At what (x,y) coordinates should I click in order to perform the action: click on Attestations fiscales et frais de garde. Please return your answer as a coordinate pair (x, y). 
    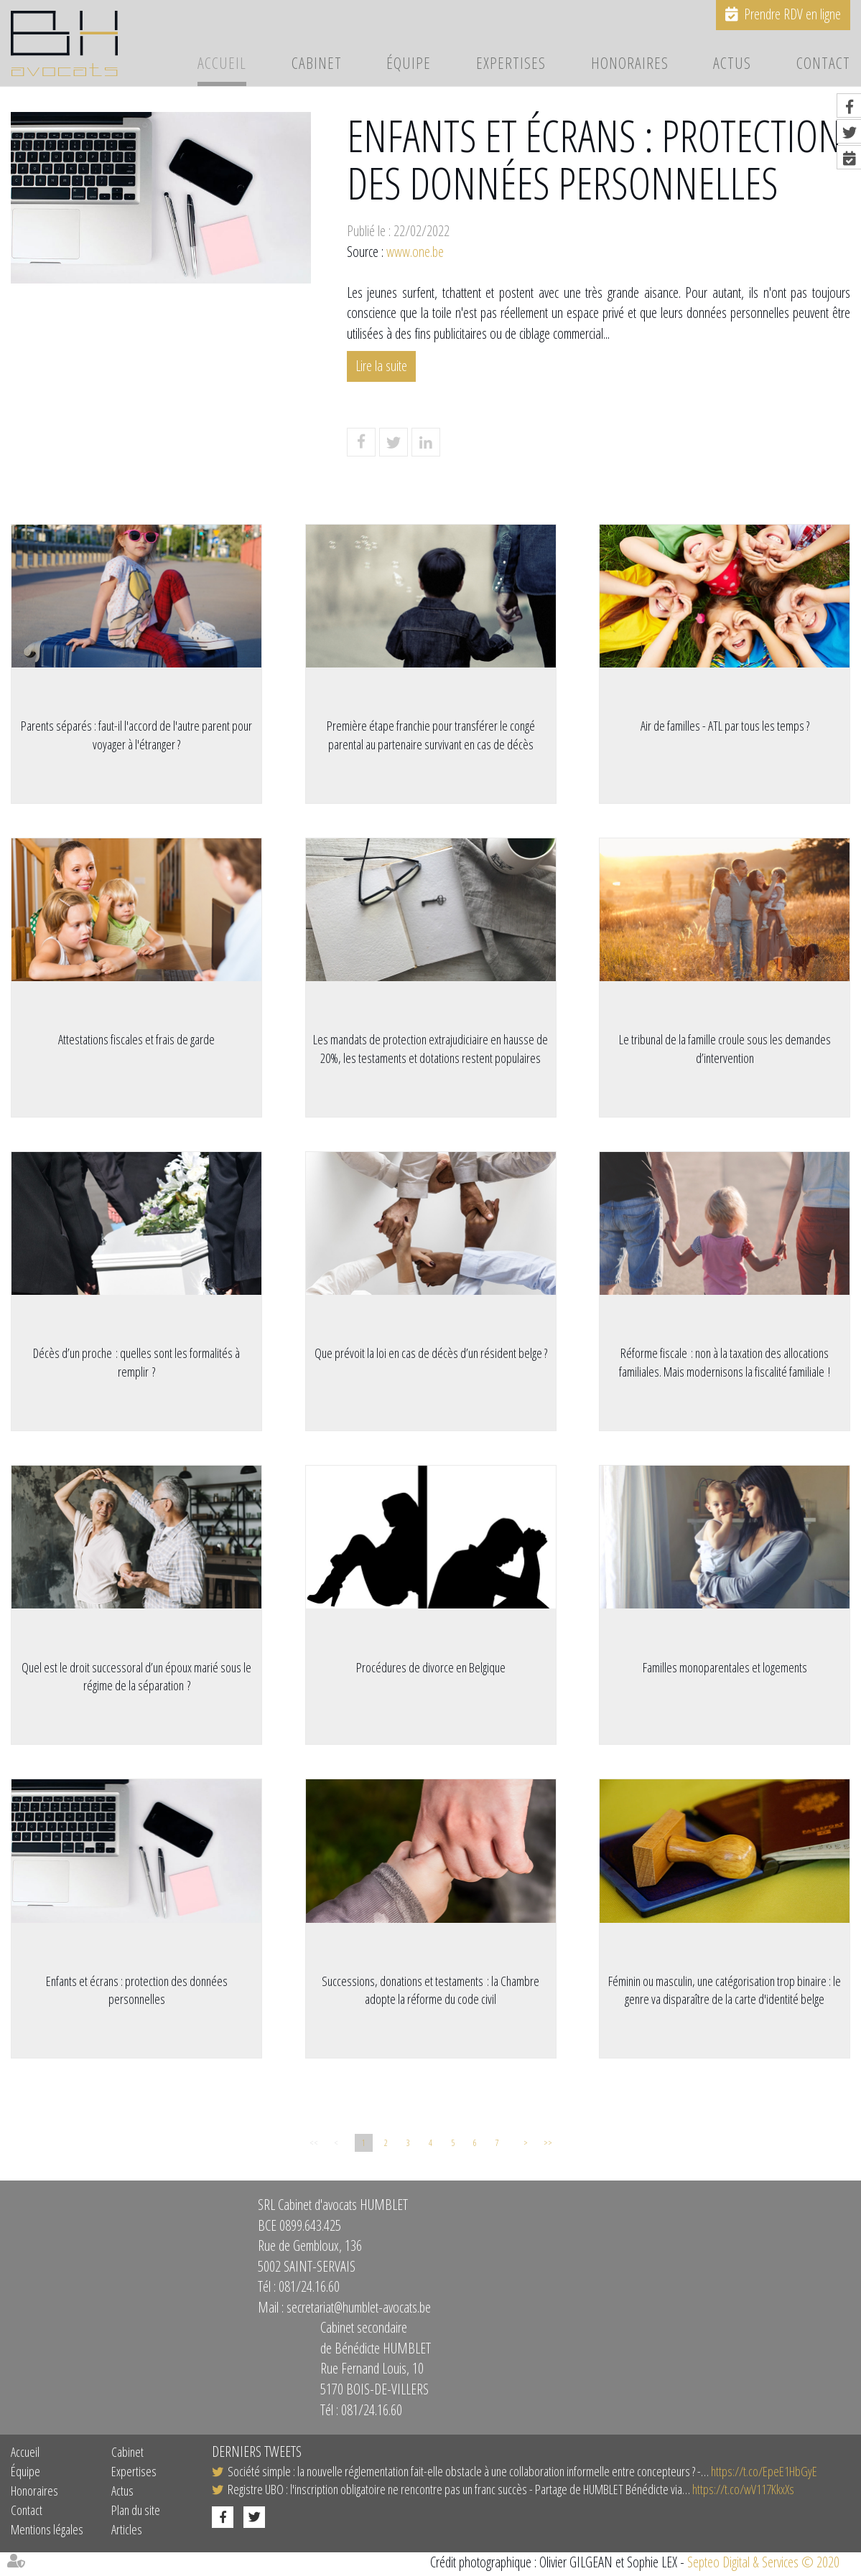
    Looking at the image, I should click on (136, 1040).